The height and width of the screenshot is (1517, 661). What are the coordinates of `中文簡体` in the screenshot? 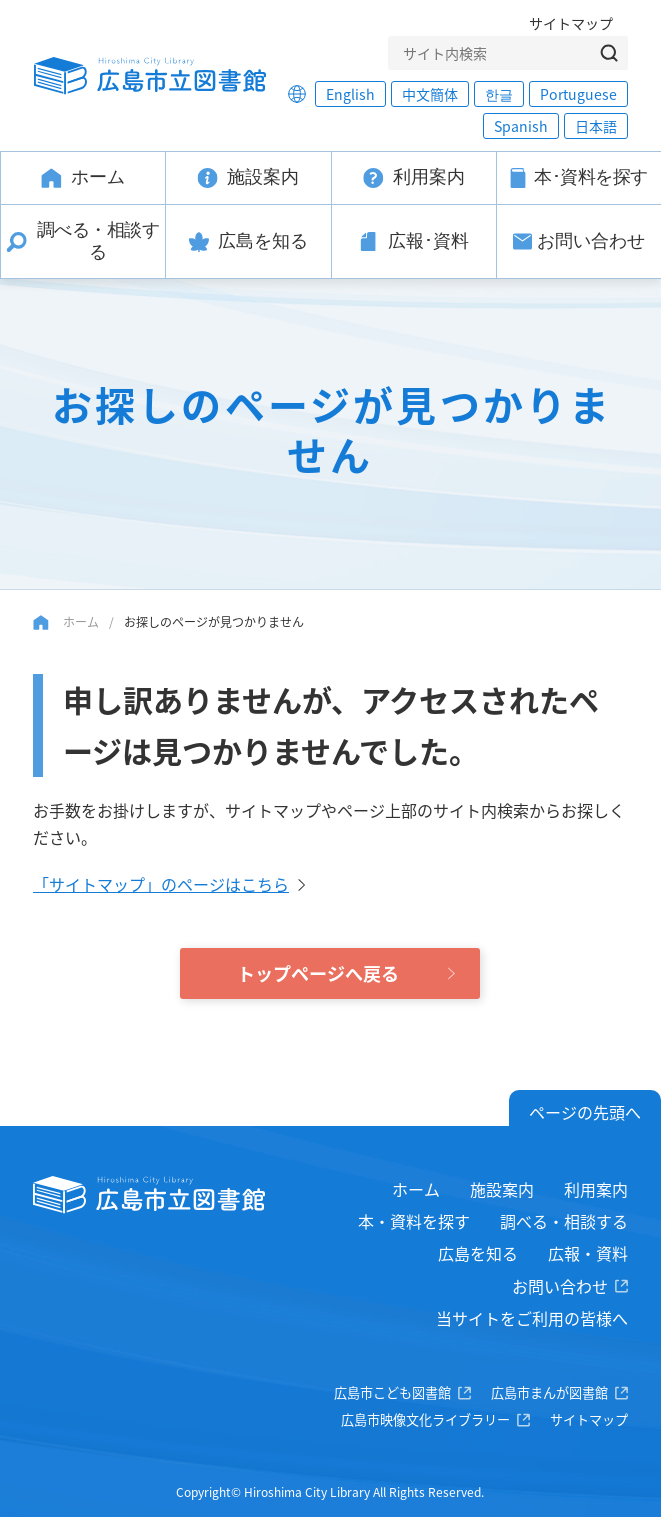 It's located at (430, 94).